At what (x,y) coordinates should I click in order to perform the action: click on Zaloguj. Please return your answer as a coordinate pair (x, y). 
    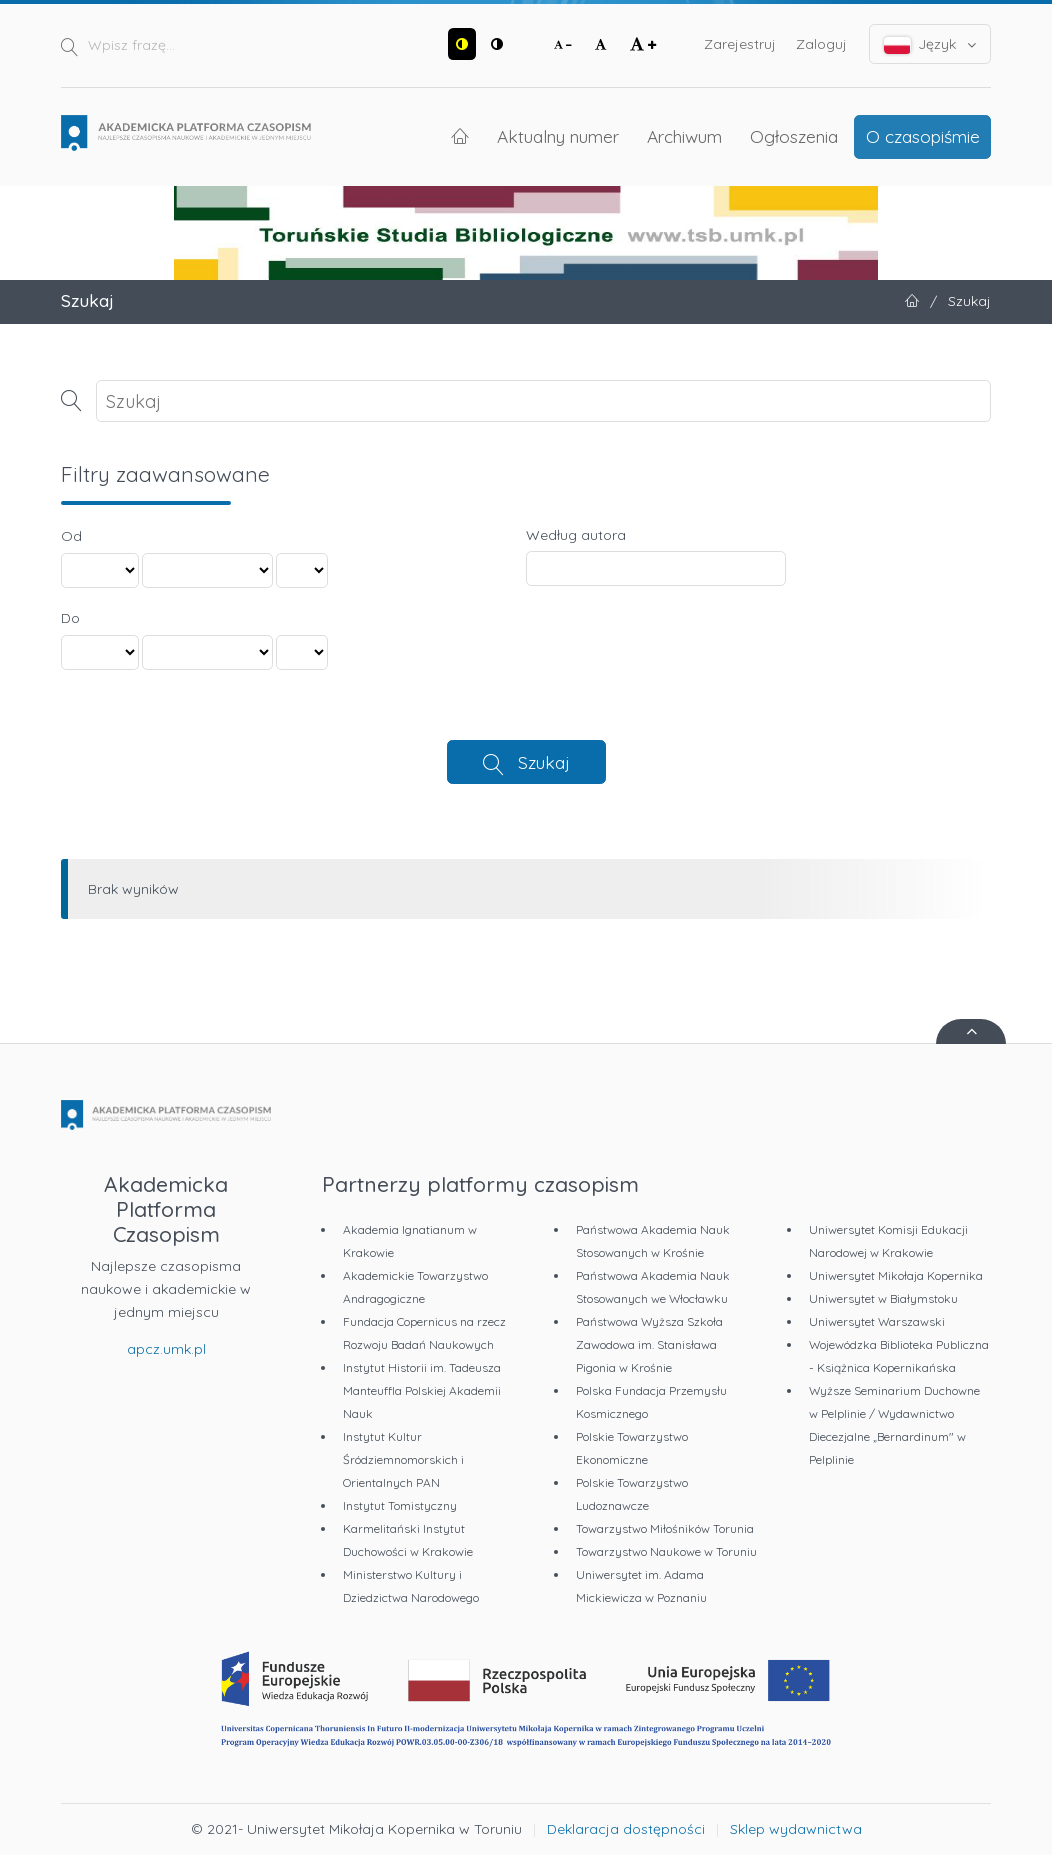
    Looking at the image, I should click on (821, 44).